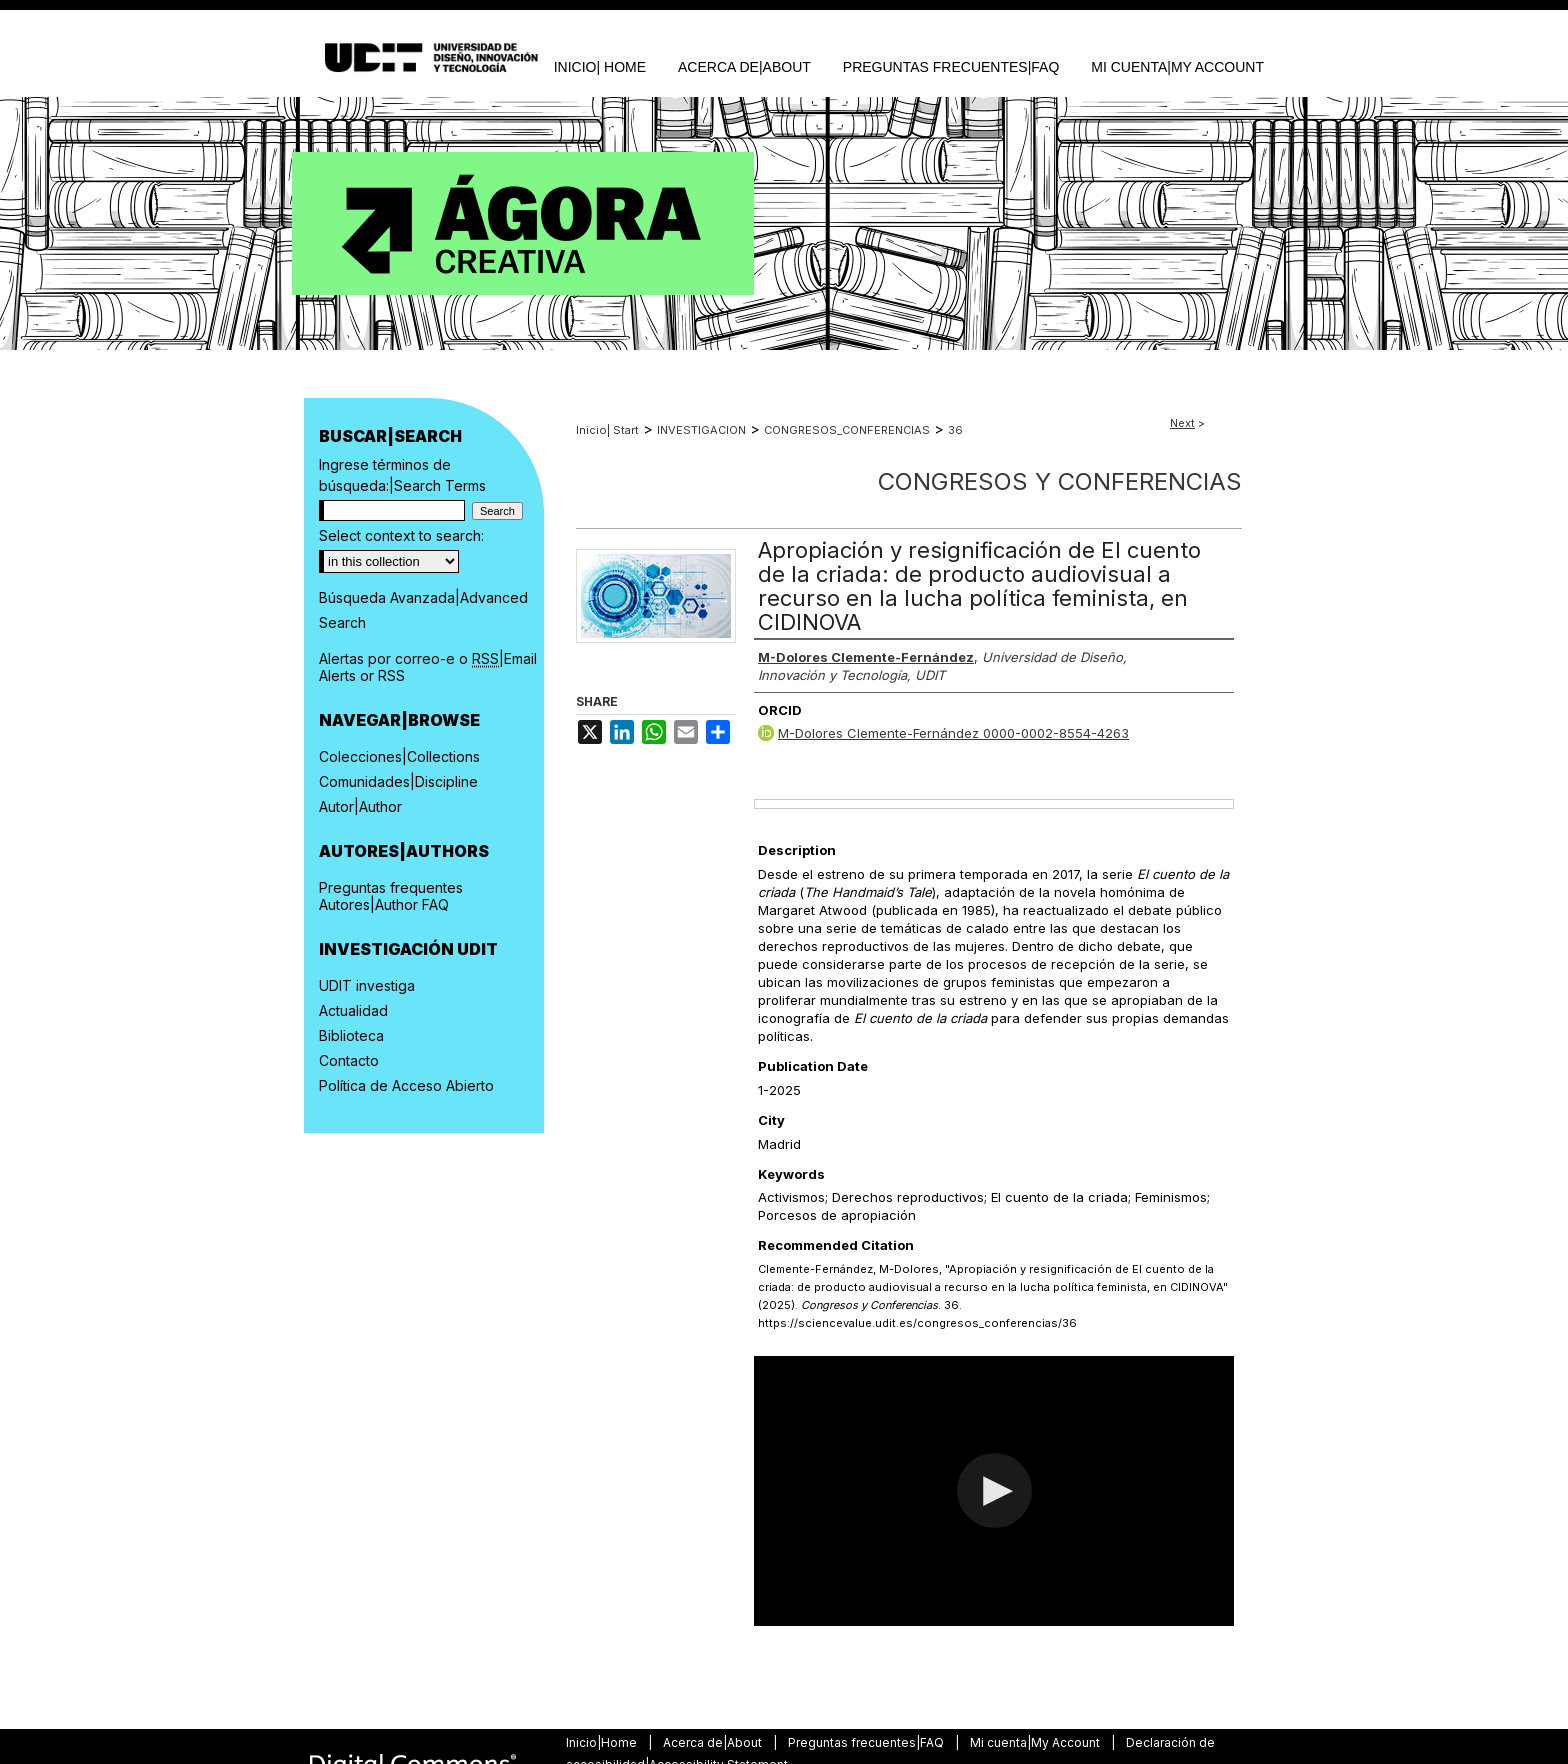  I want to click on Comunidades|Discipline, so click(398, 781).